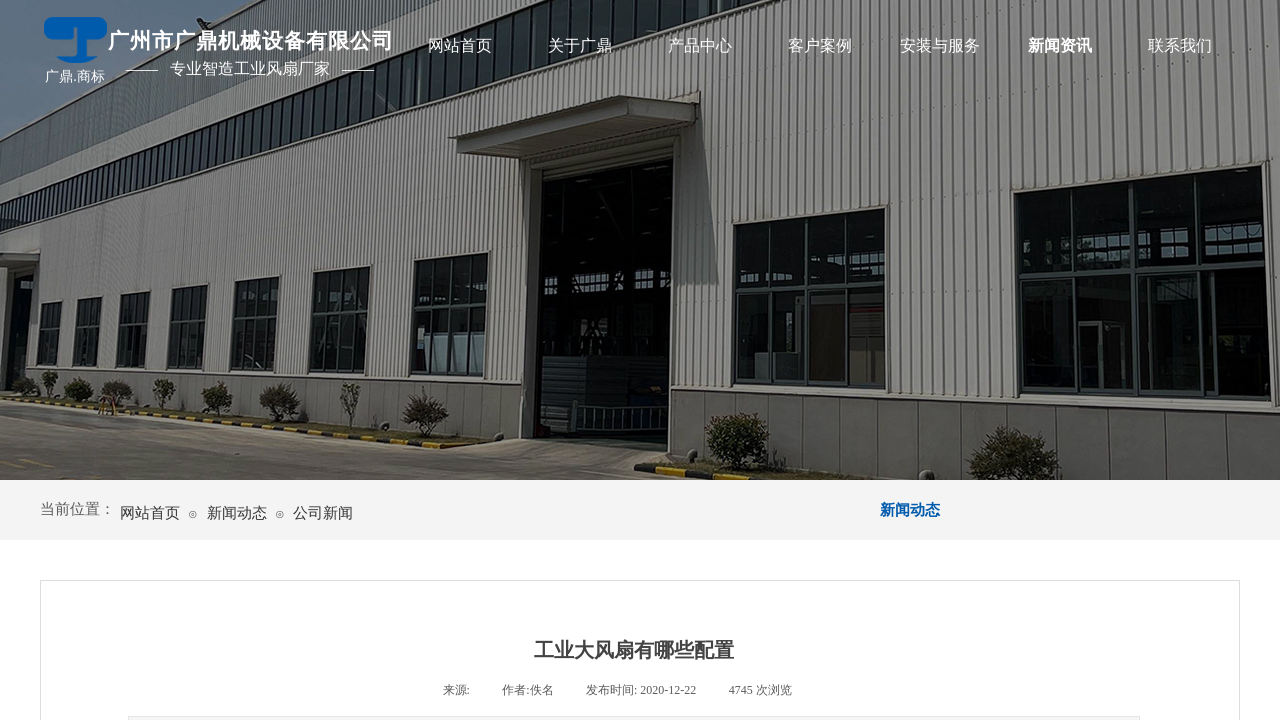 This screenshot has width=1280, height=720. Describe the element at coordinates (237, 513) in the screenshot. I see `新闻动态` at that location.